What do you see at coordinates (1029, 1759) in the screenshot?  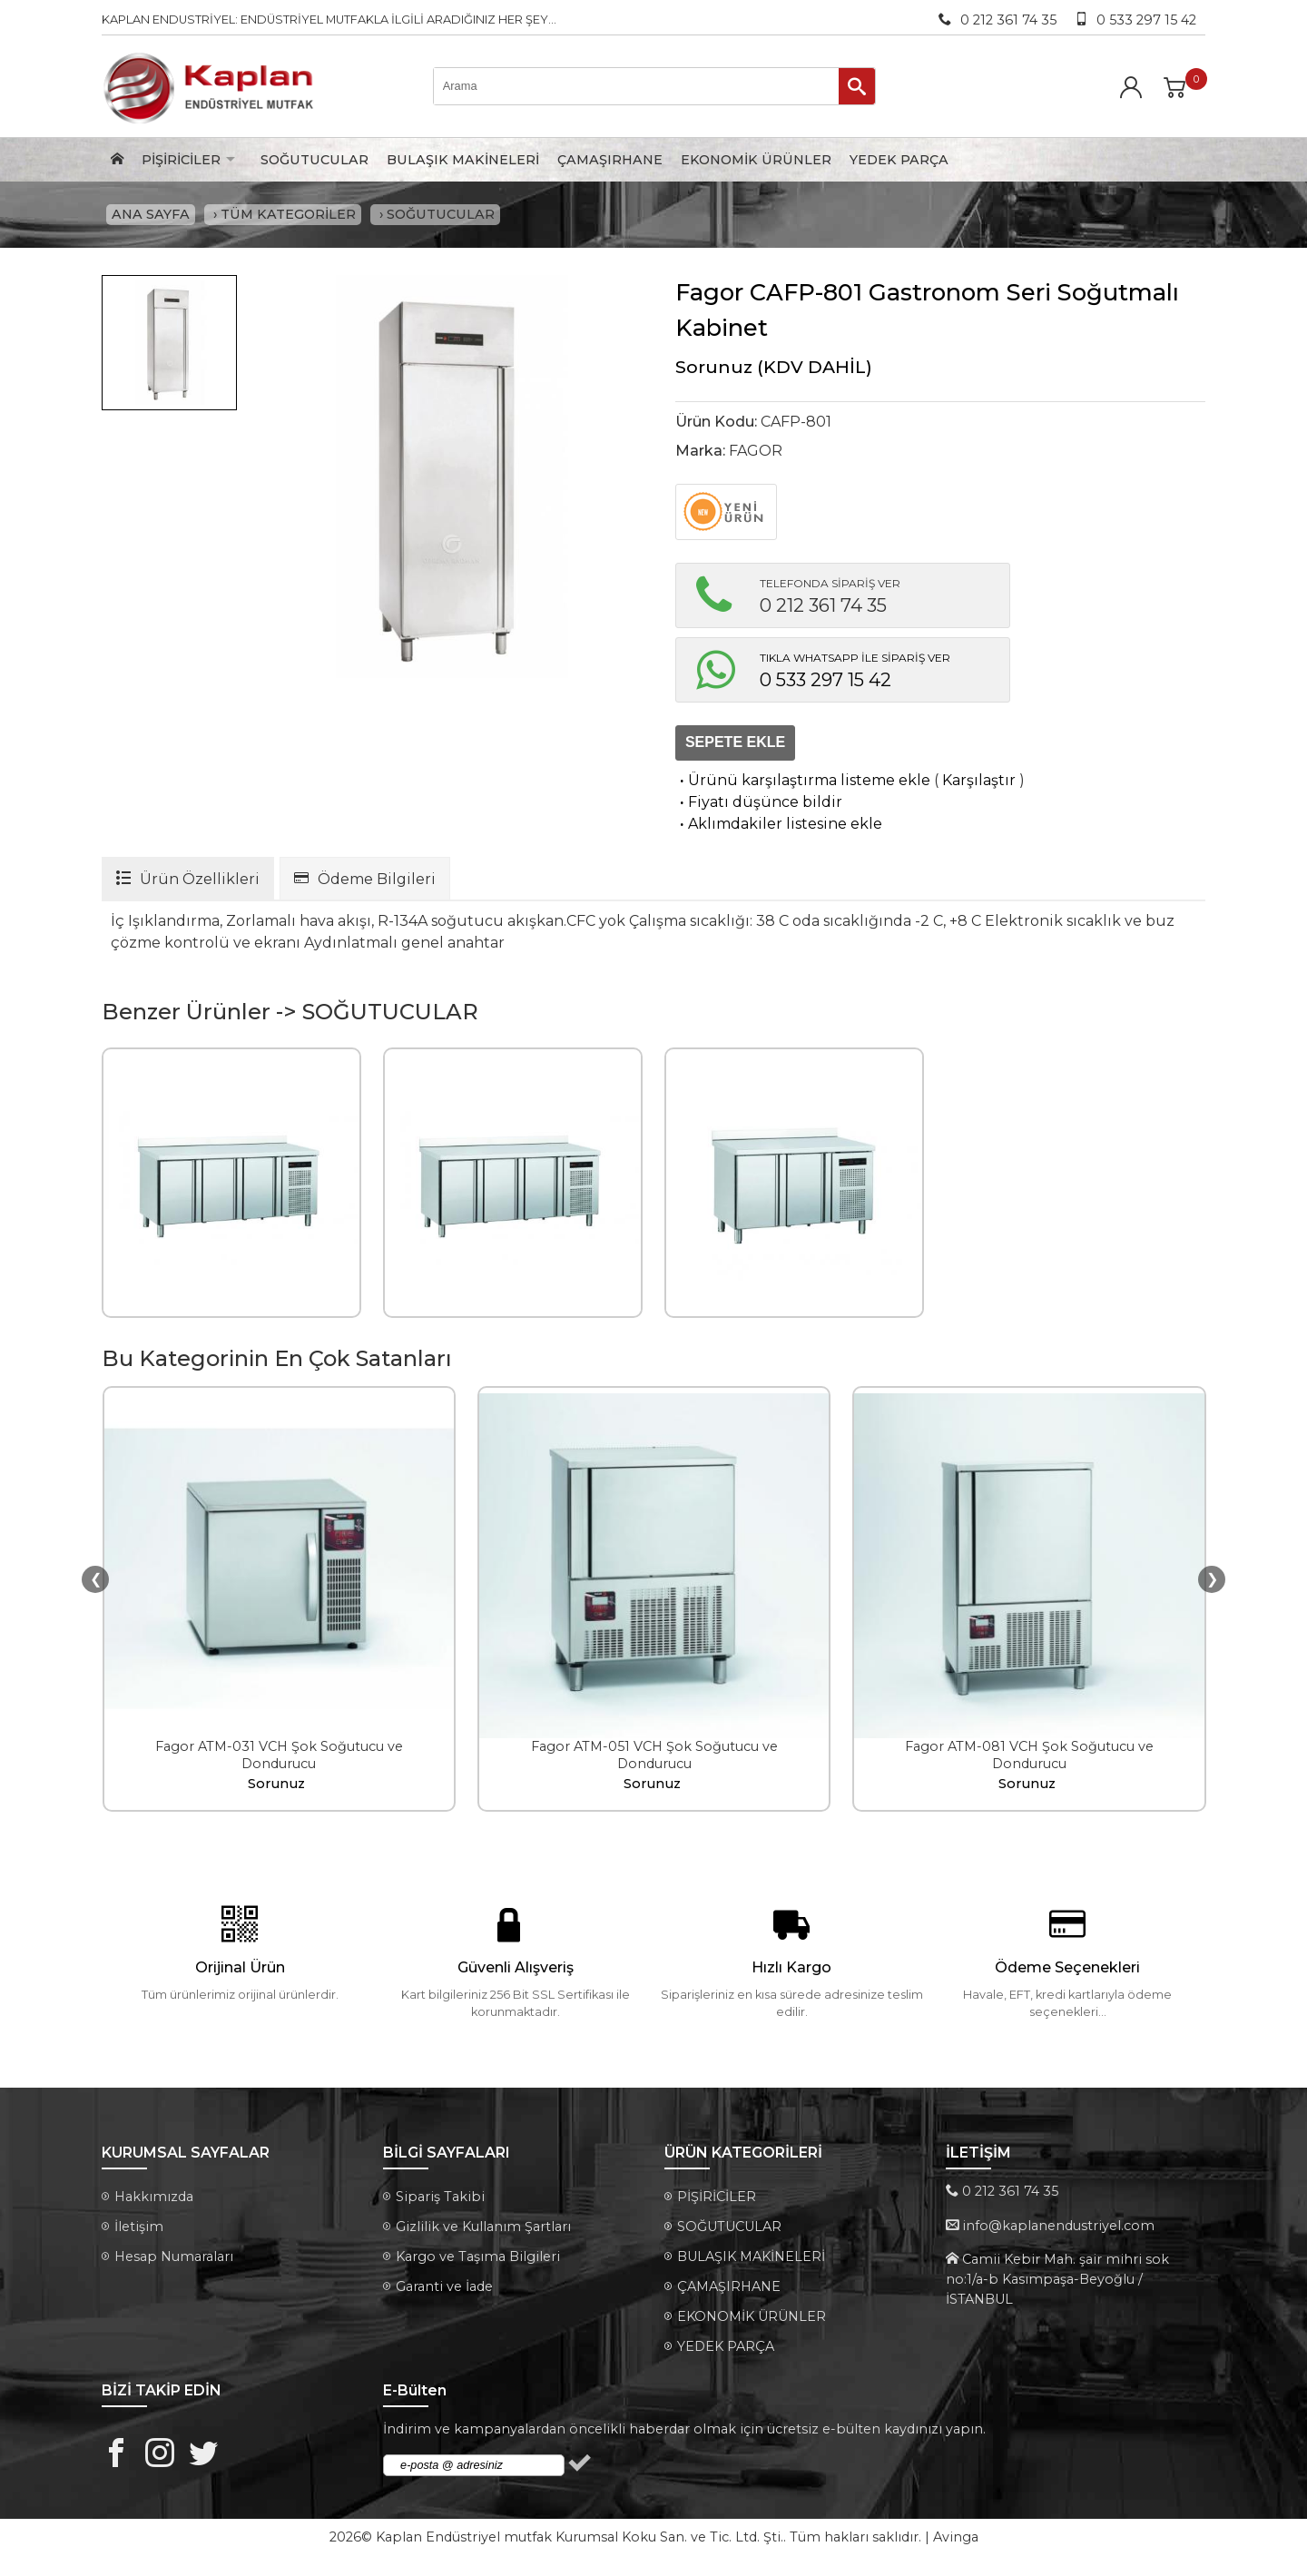 I see `Fagor ATM-081 VCH Şok Soğutucu ve Dondurucu` at bounding box center [1029, 1759].